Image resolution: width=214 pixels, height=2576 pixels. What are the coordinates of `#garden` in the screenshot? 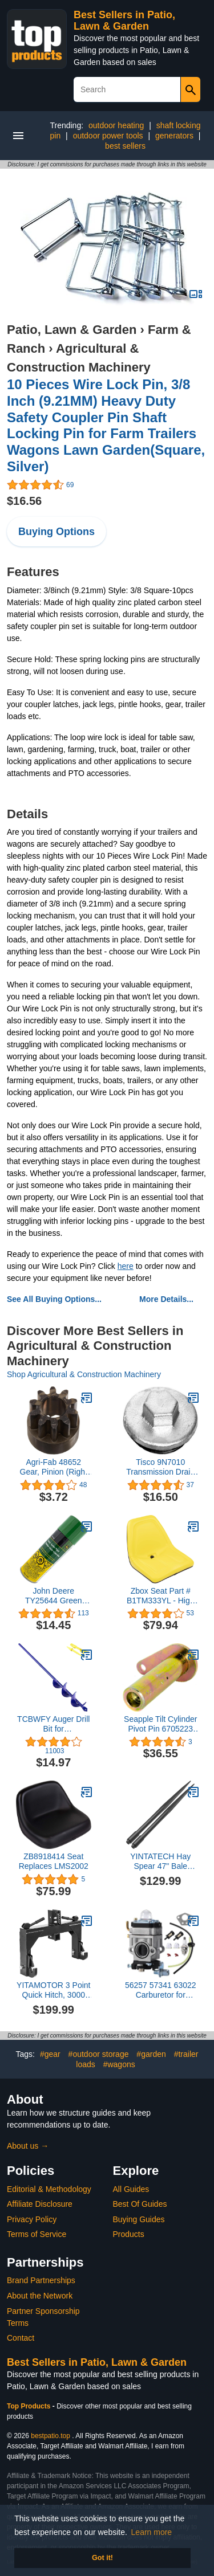 It's located at (150, 2054).